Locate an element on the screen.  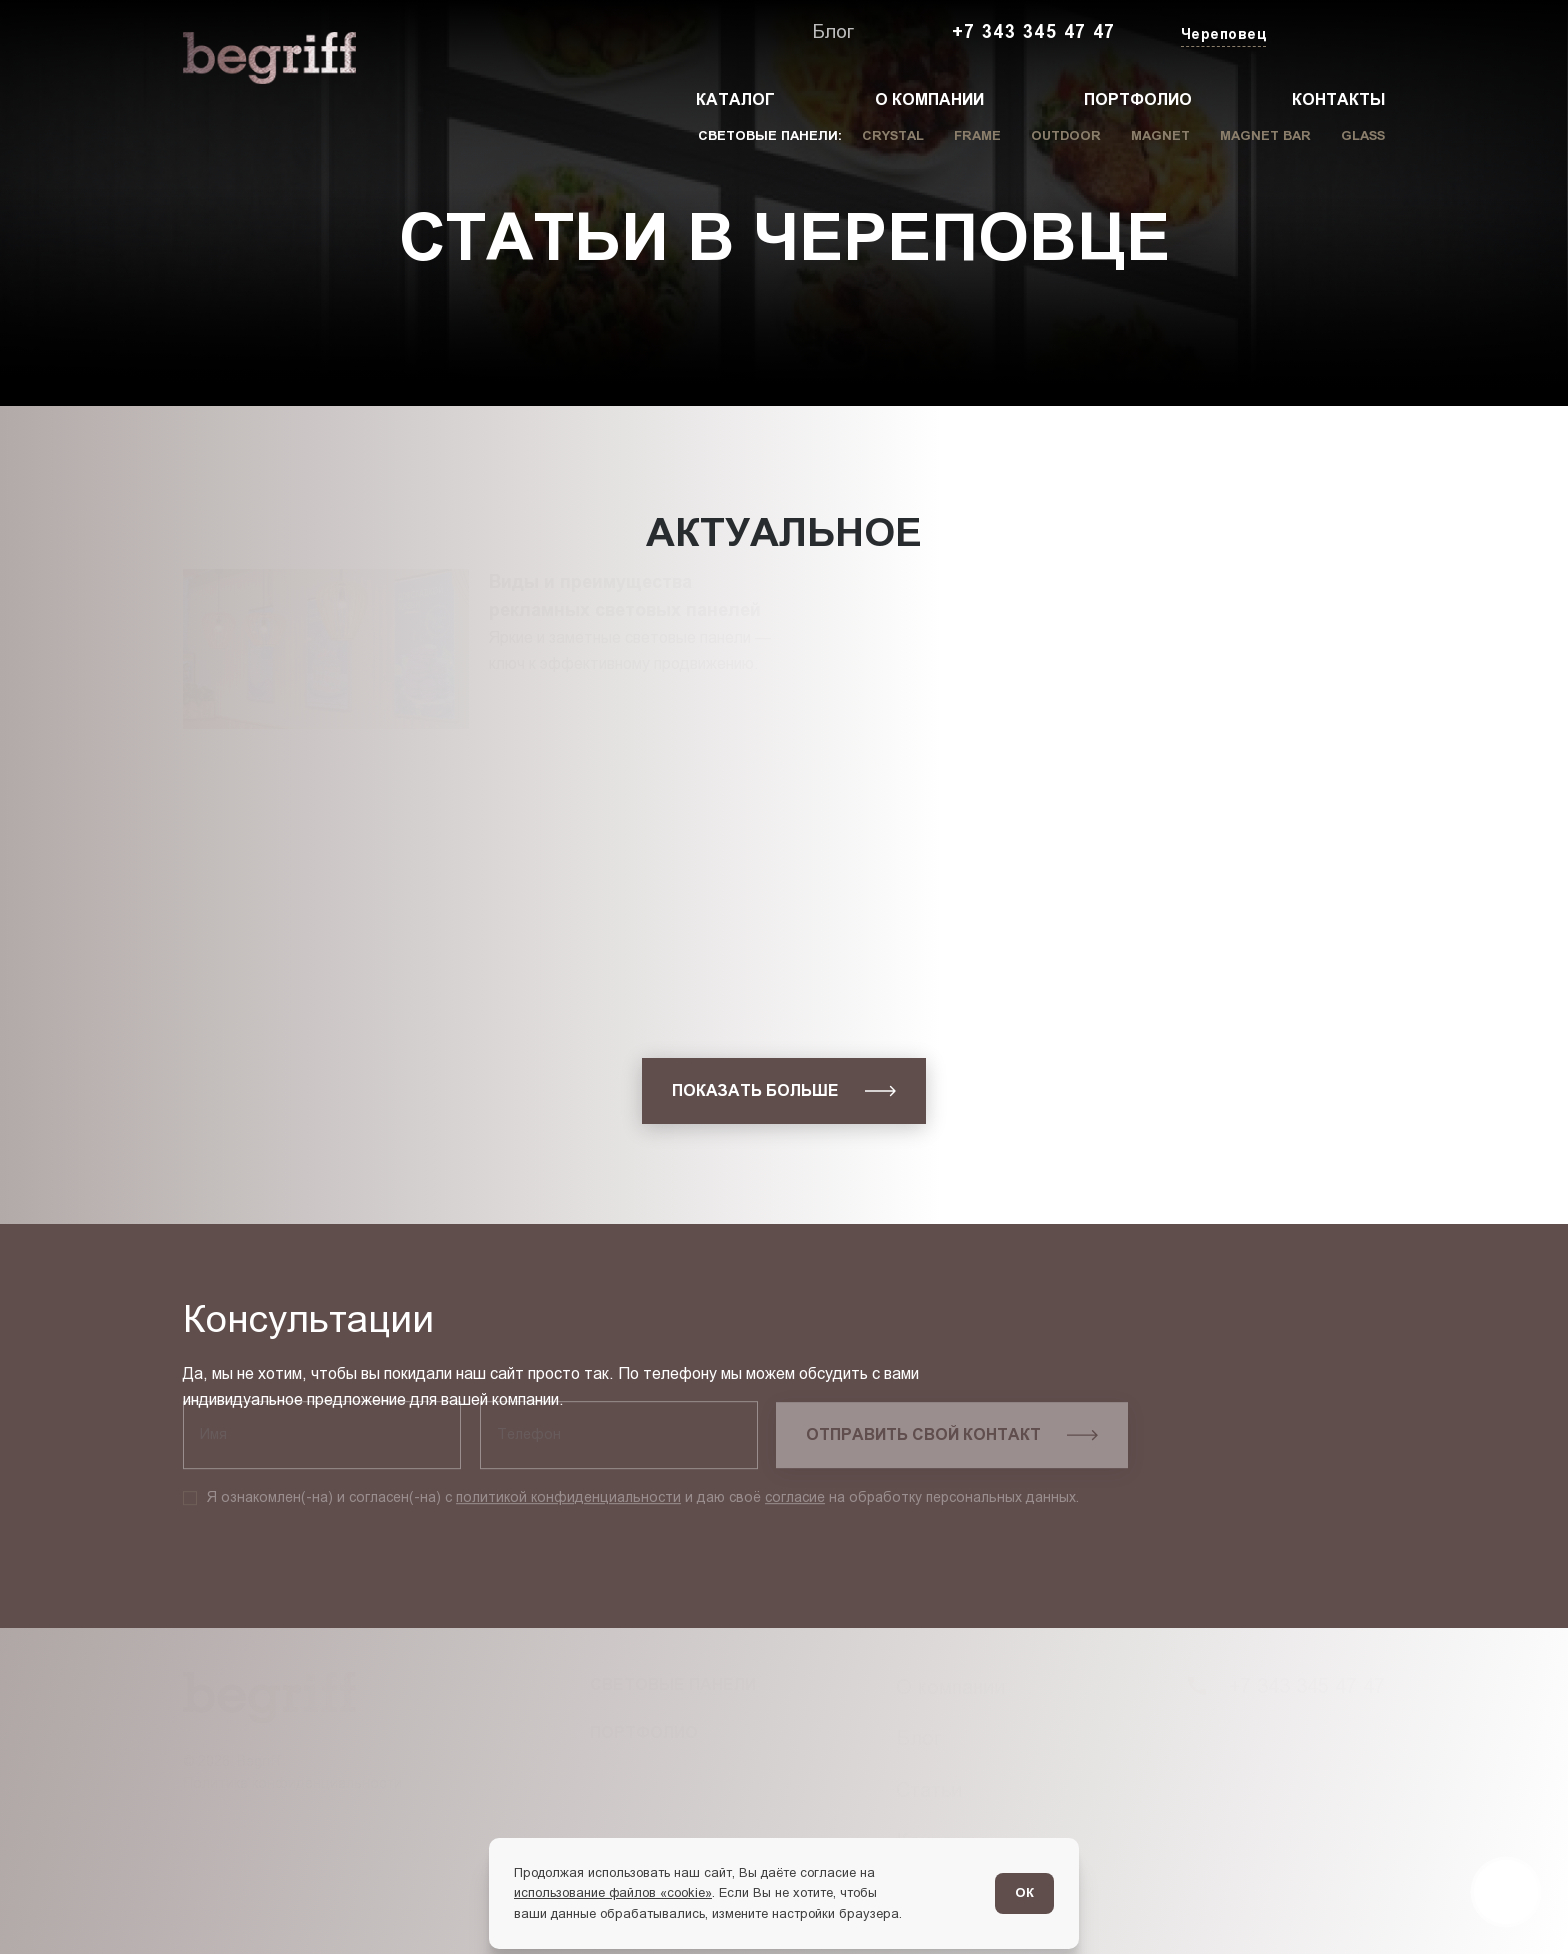
Glass is located at coordinates (1363, 135).